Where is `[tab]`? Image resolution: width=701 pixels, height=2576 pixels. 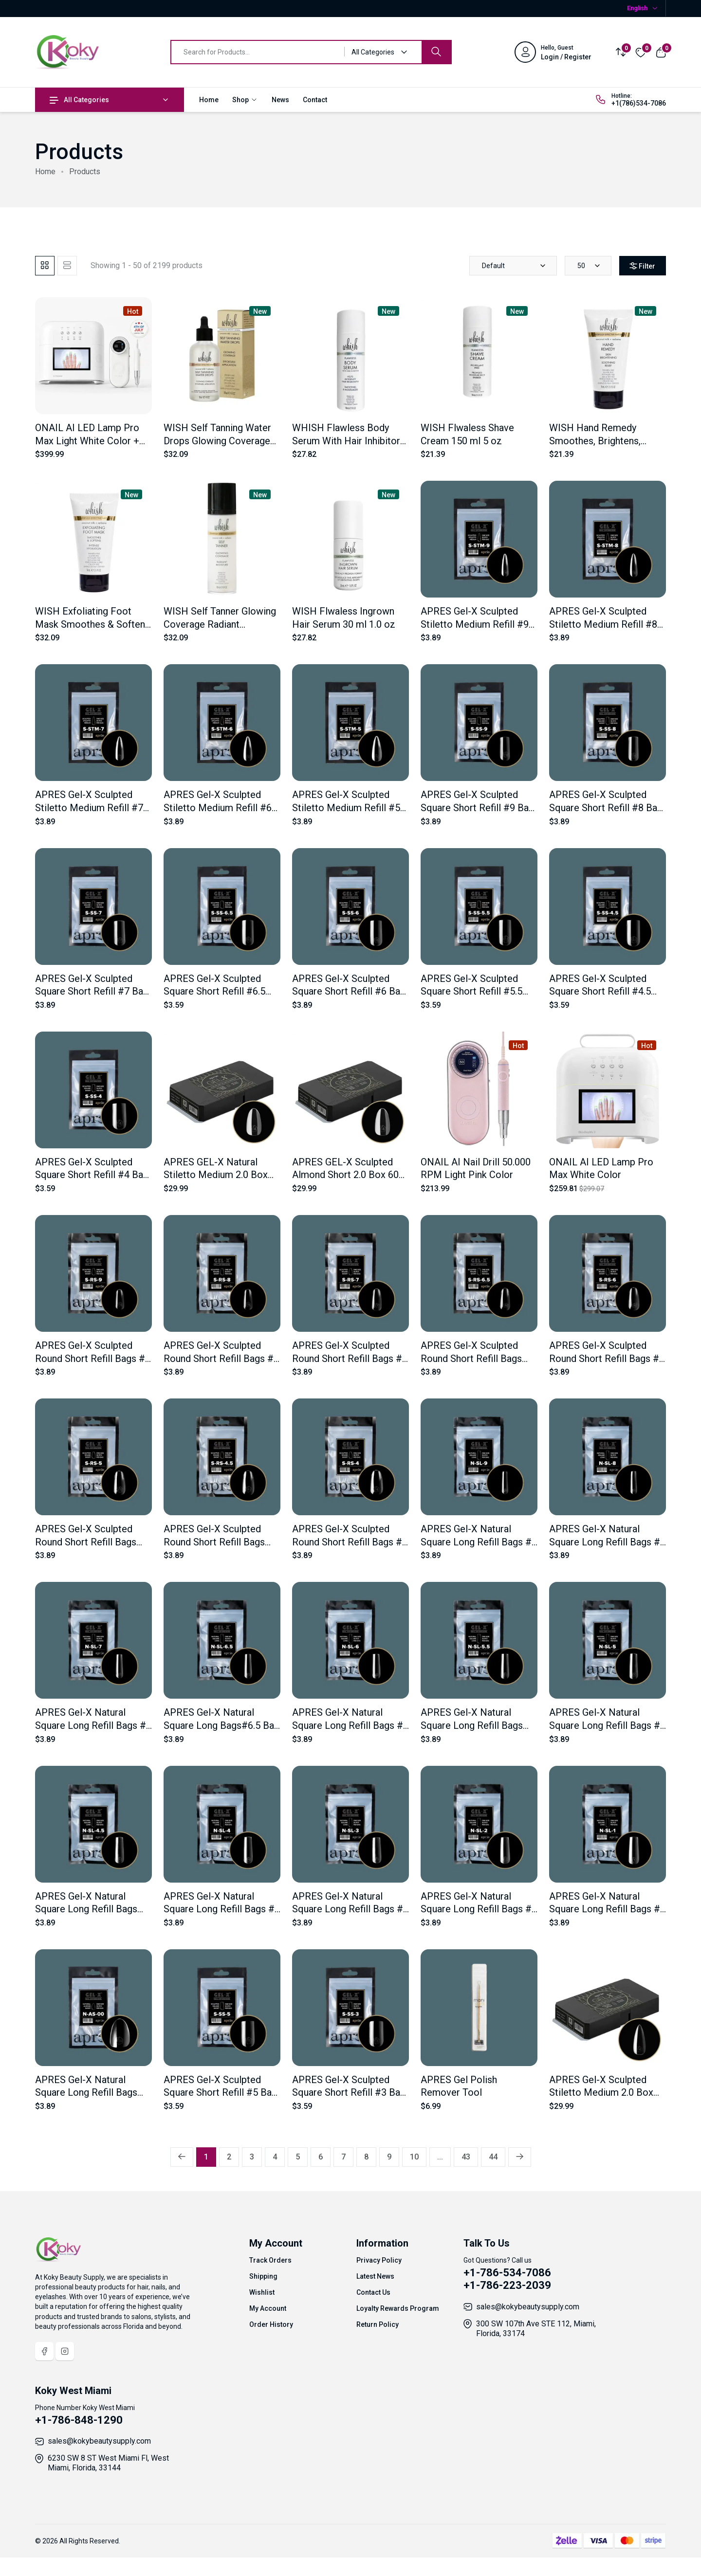
[tab] is located at coordinates (45, 265).